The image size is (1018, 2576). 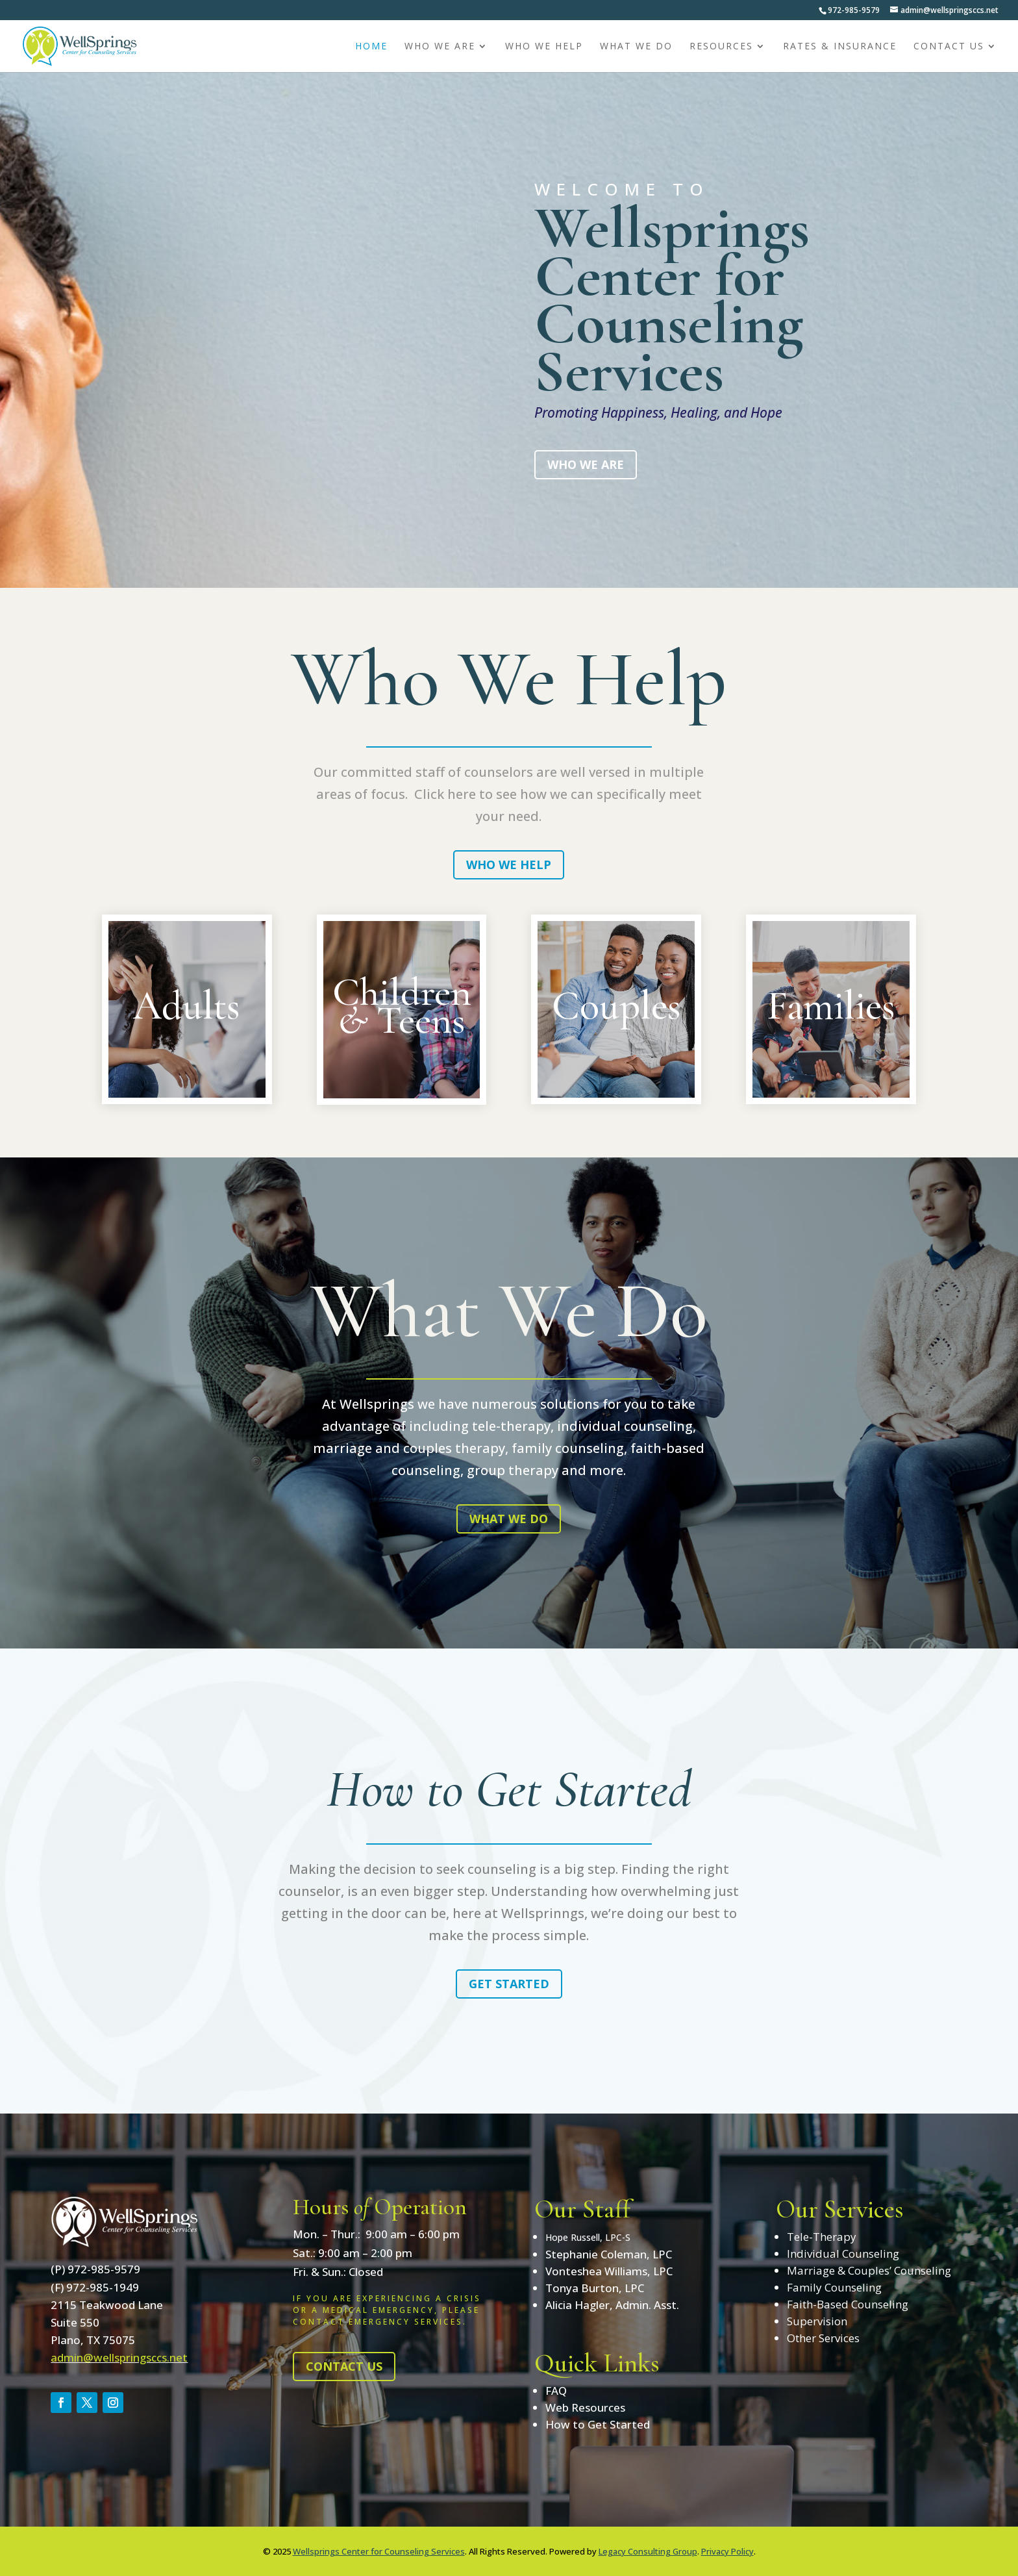 I want to click on What We Do, so click(x=636, y=47).